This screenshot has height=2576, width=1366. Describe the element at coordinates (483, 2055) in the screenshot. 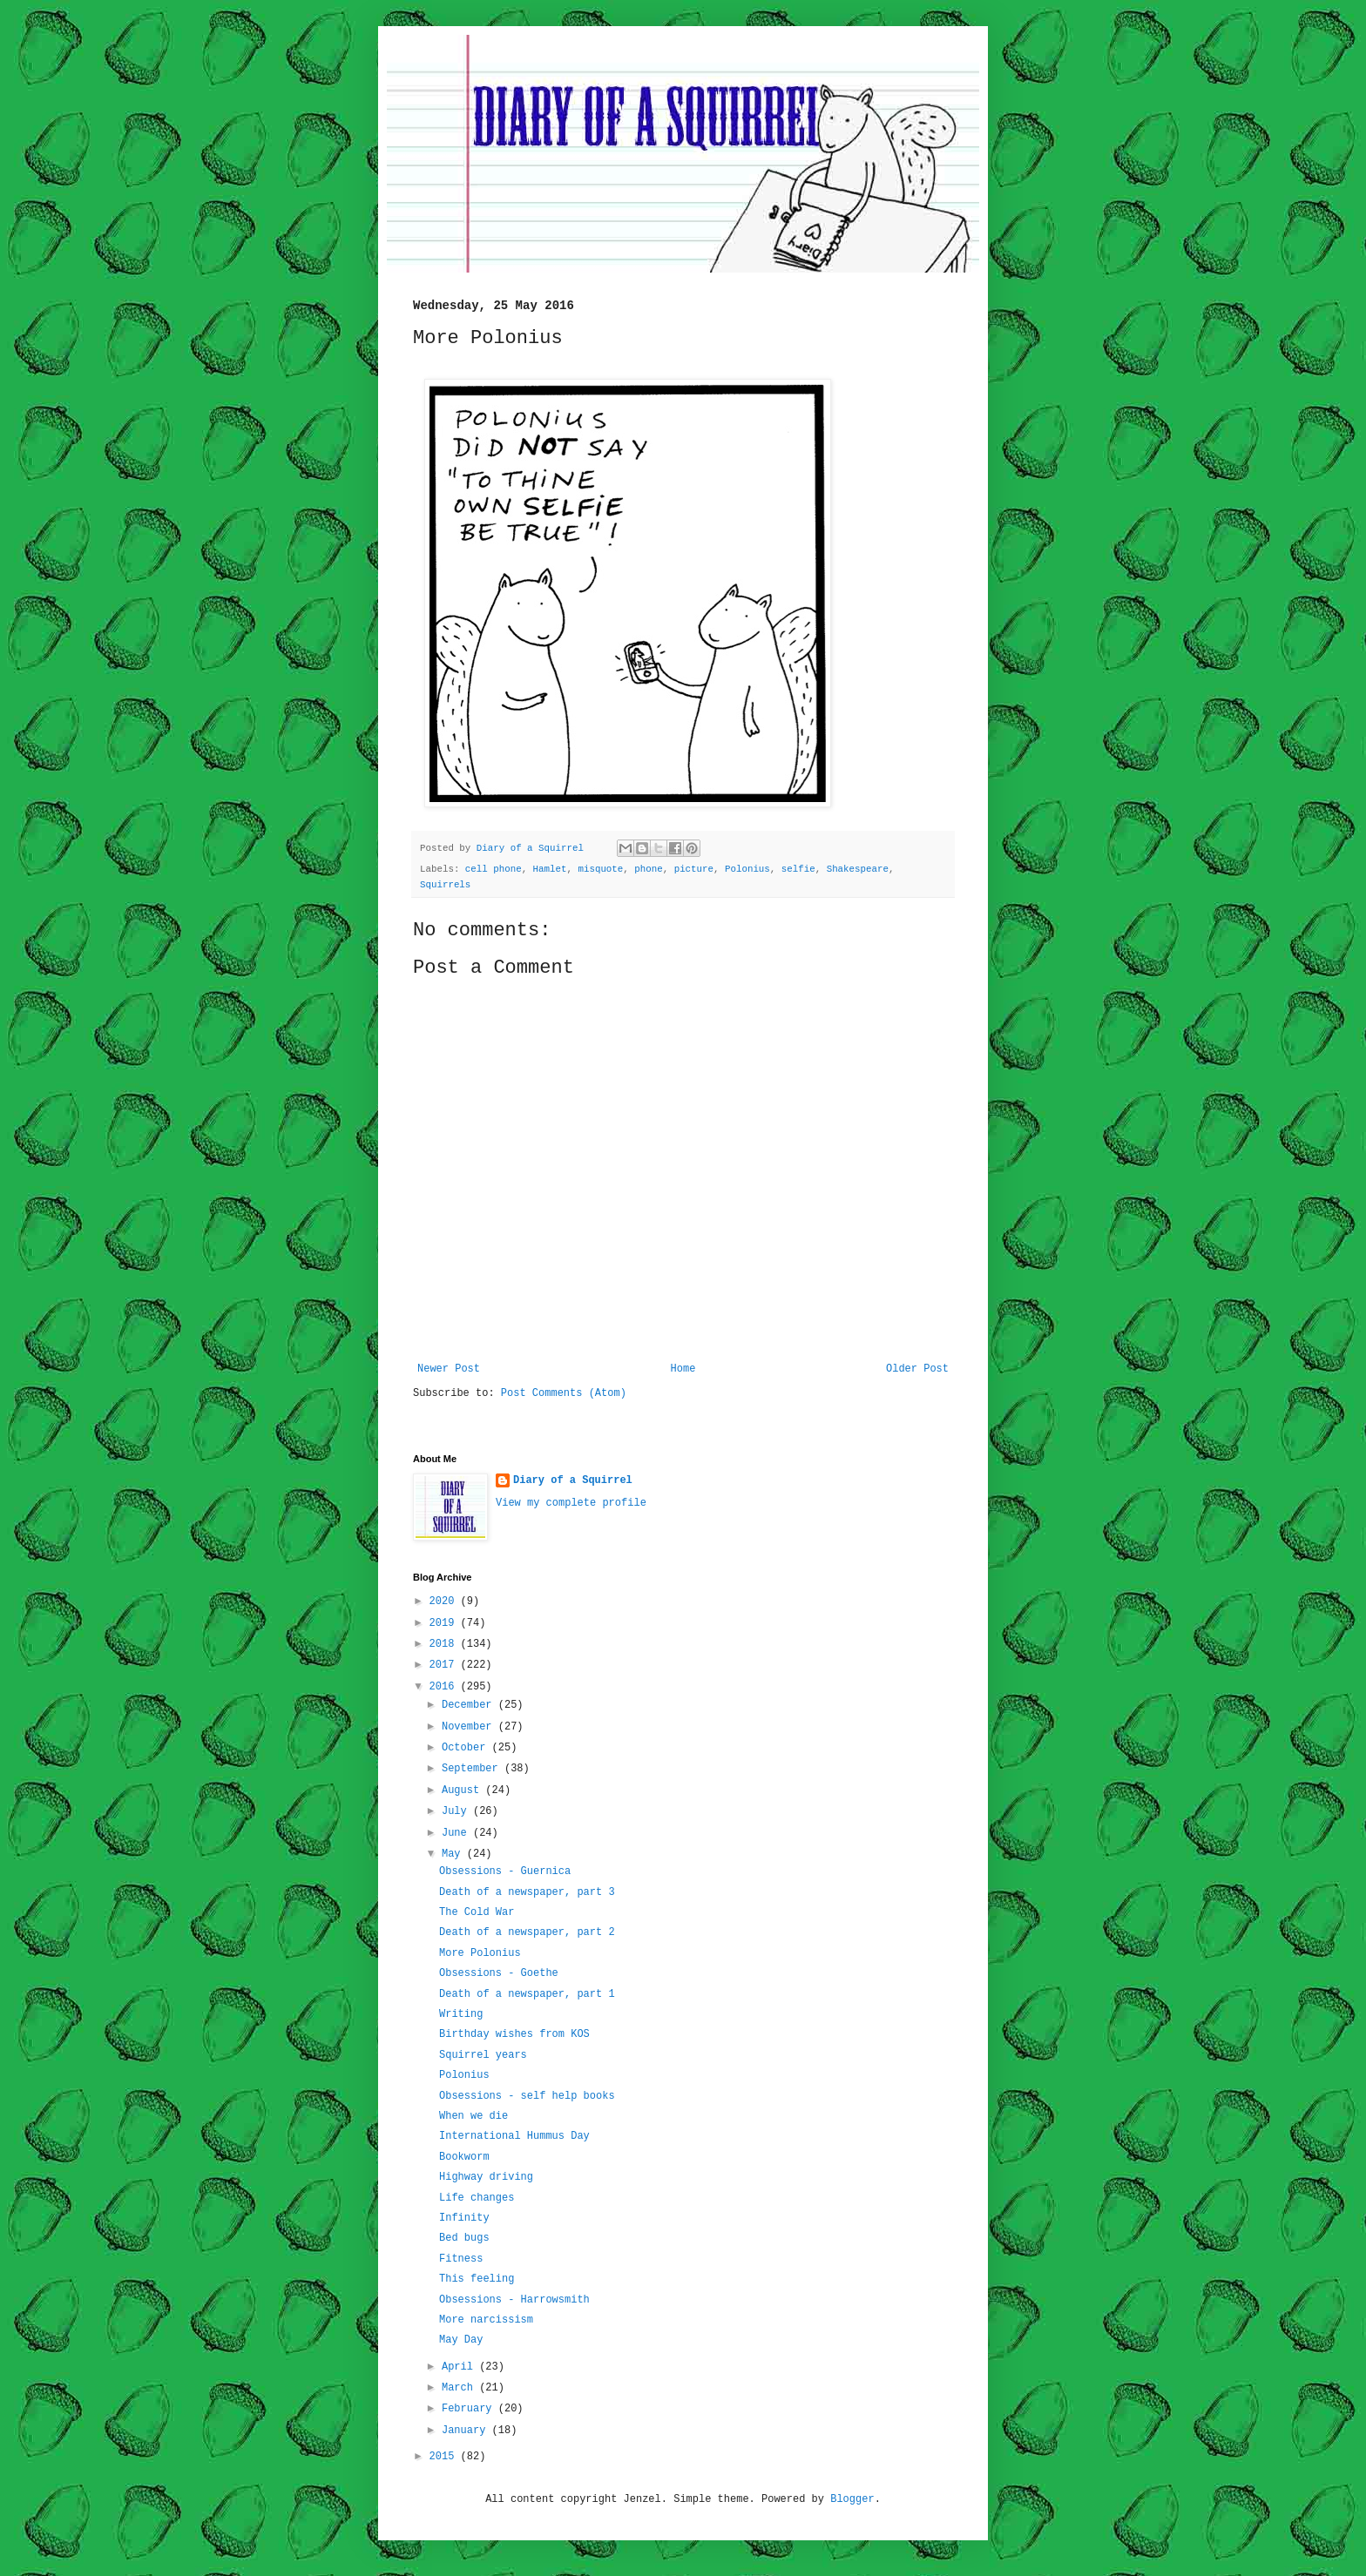

I see `Squirrel years` at that location.